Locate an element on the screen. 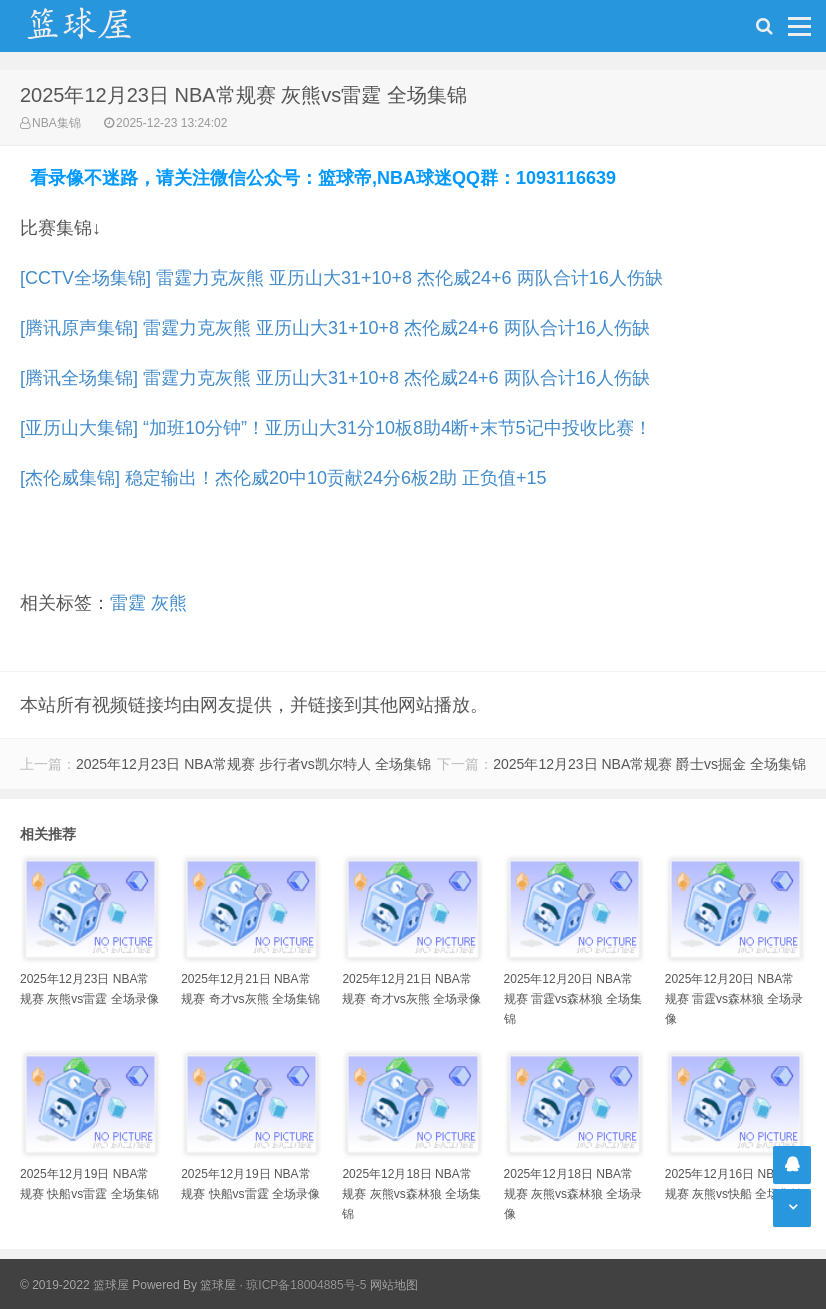  灰熊 is located at coordinates (169, 603).